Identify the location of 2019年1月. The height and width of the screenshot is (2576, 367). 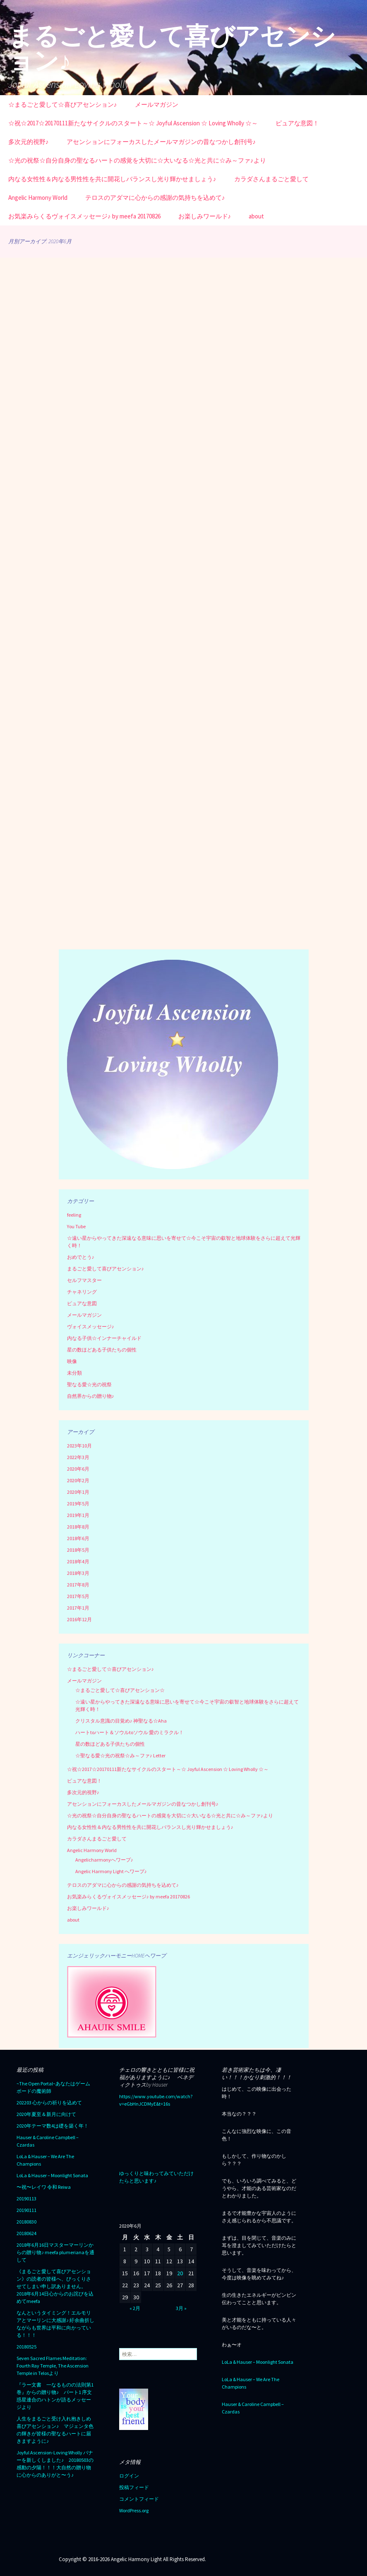
(78, 1515).